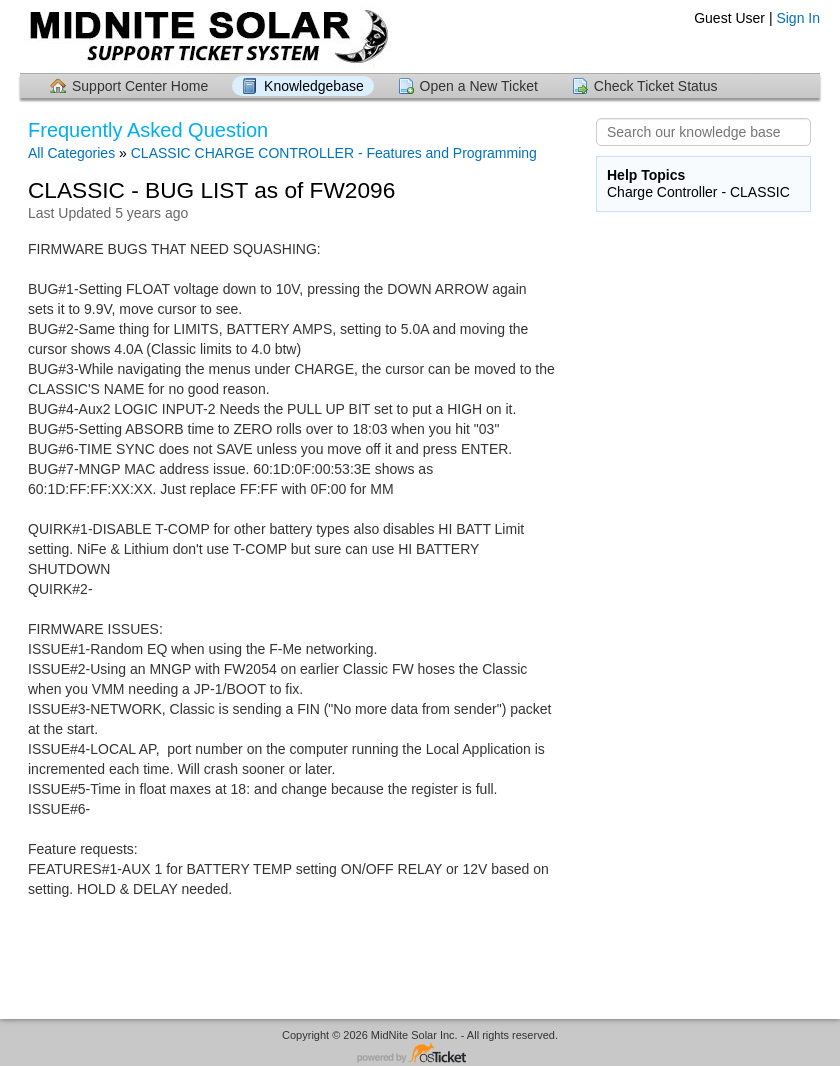 The height and width of the screenshot is (1066, 840). What do you see at coordinates (656, 86) in the screenshot?
I see `Check Ticket Status` at bounding box center [656, 86].